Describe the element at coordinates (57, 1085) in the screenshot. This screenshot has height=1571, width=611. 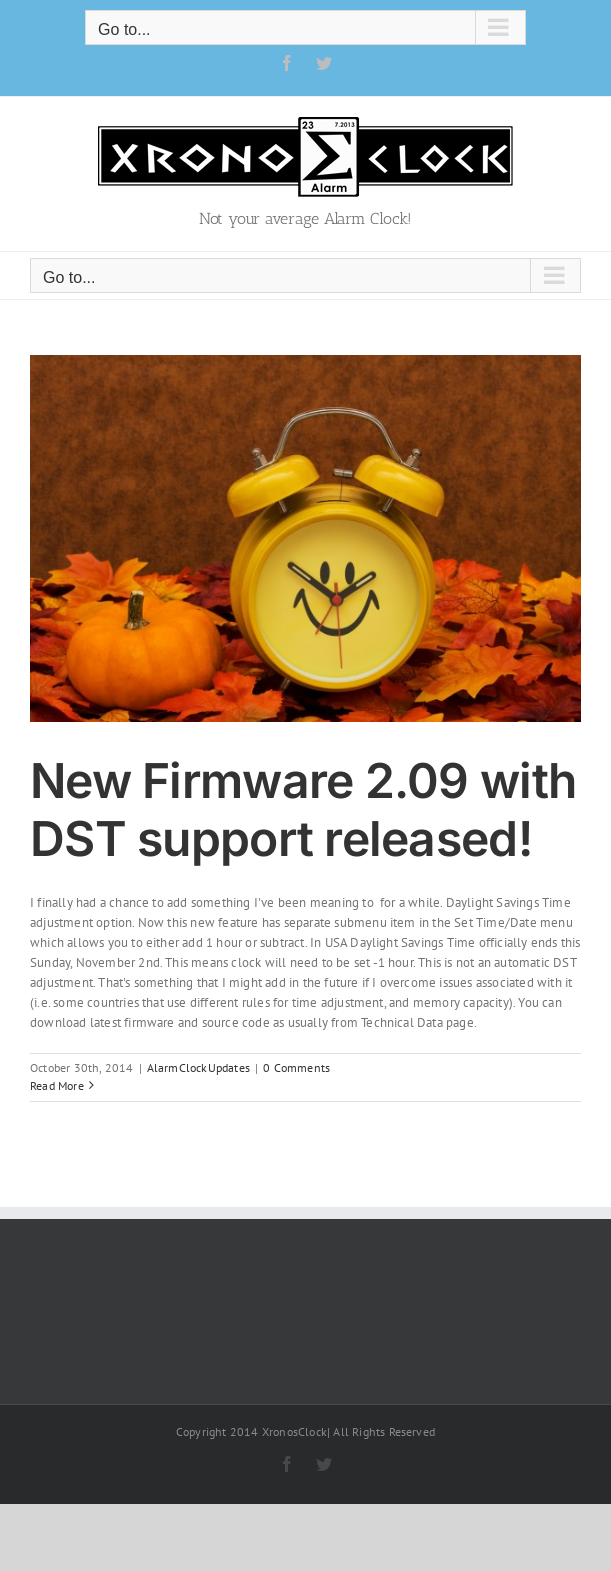
I see `Read More [More on New Firmware 2.09 with DST support released!]` at that location.